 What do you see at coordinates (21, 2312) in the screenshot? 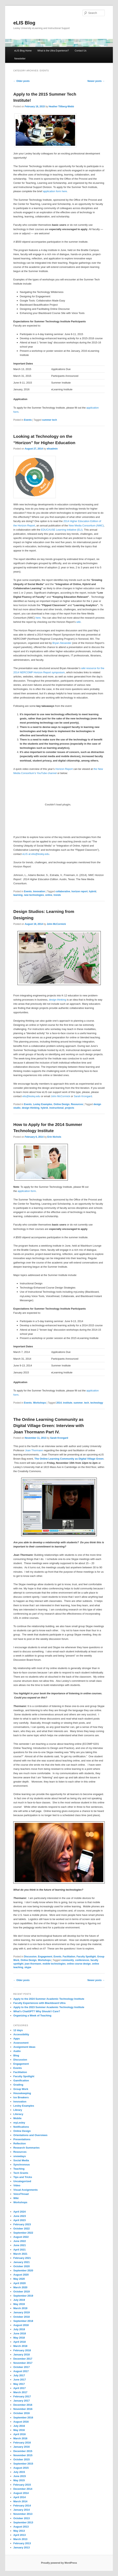
I see `January 2019` at bounding box center [21, 2312].